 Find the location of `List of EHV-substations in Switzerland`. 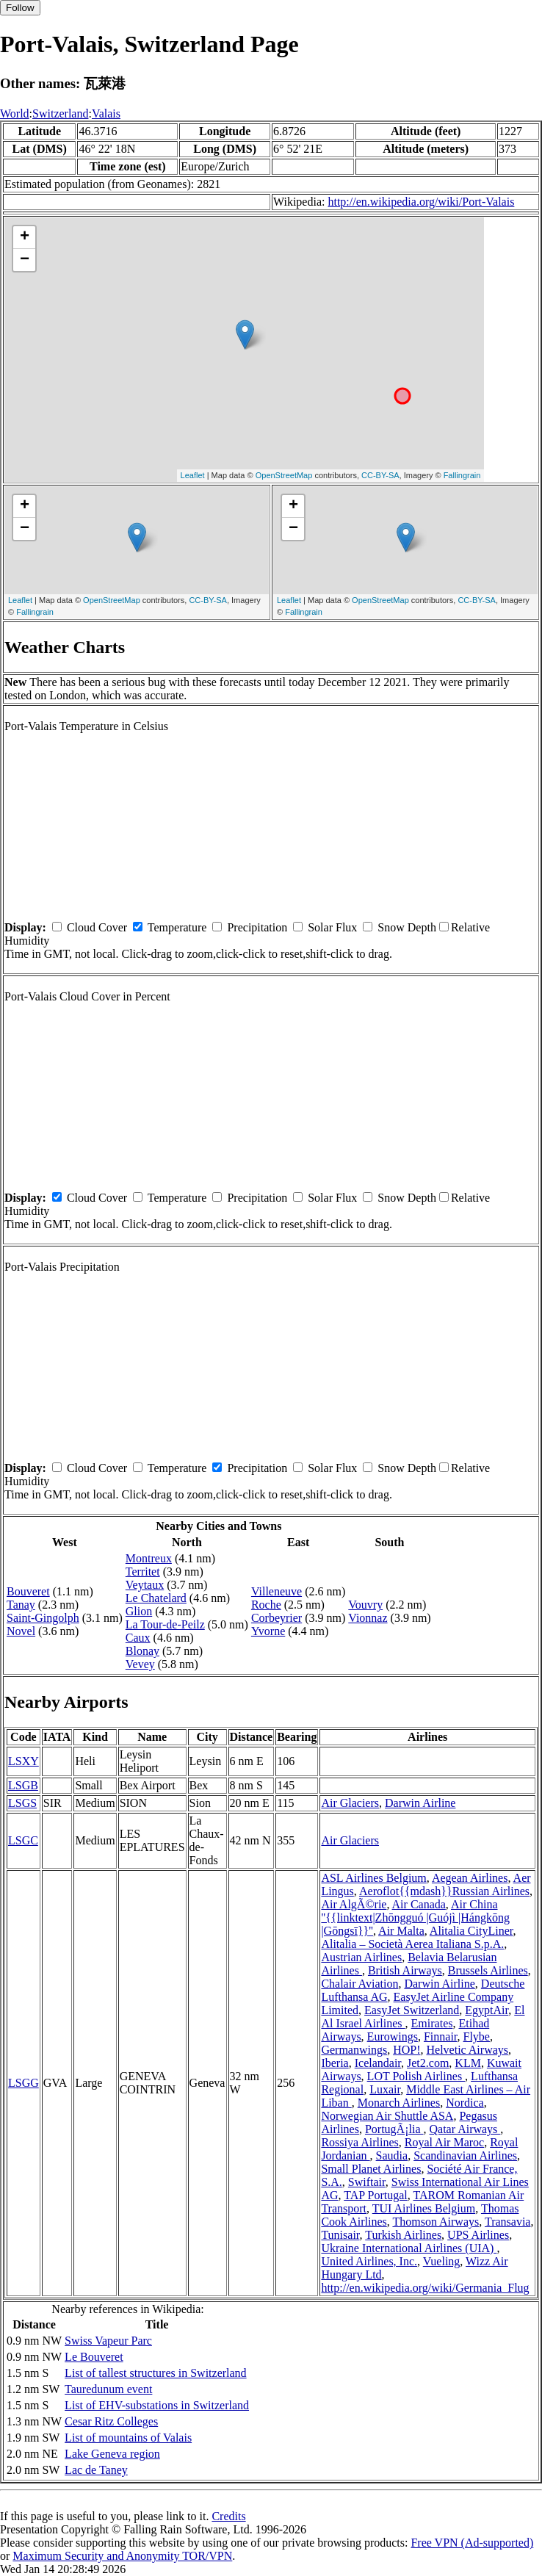

List of EHV-substations in Switzerland is located at coordinates (157, 2405).